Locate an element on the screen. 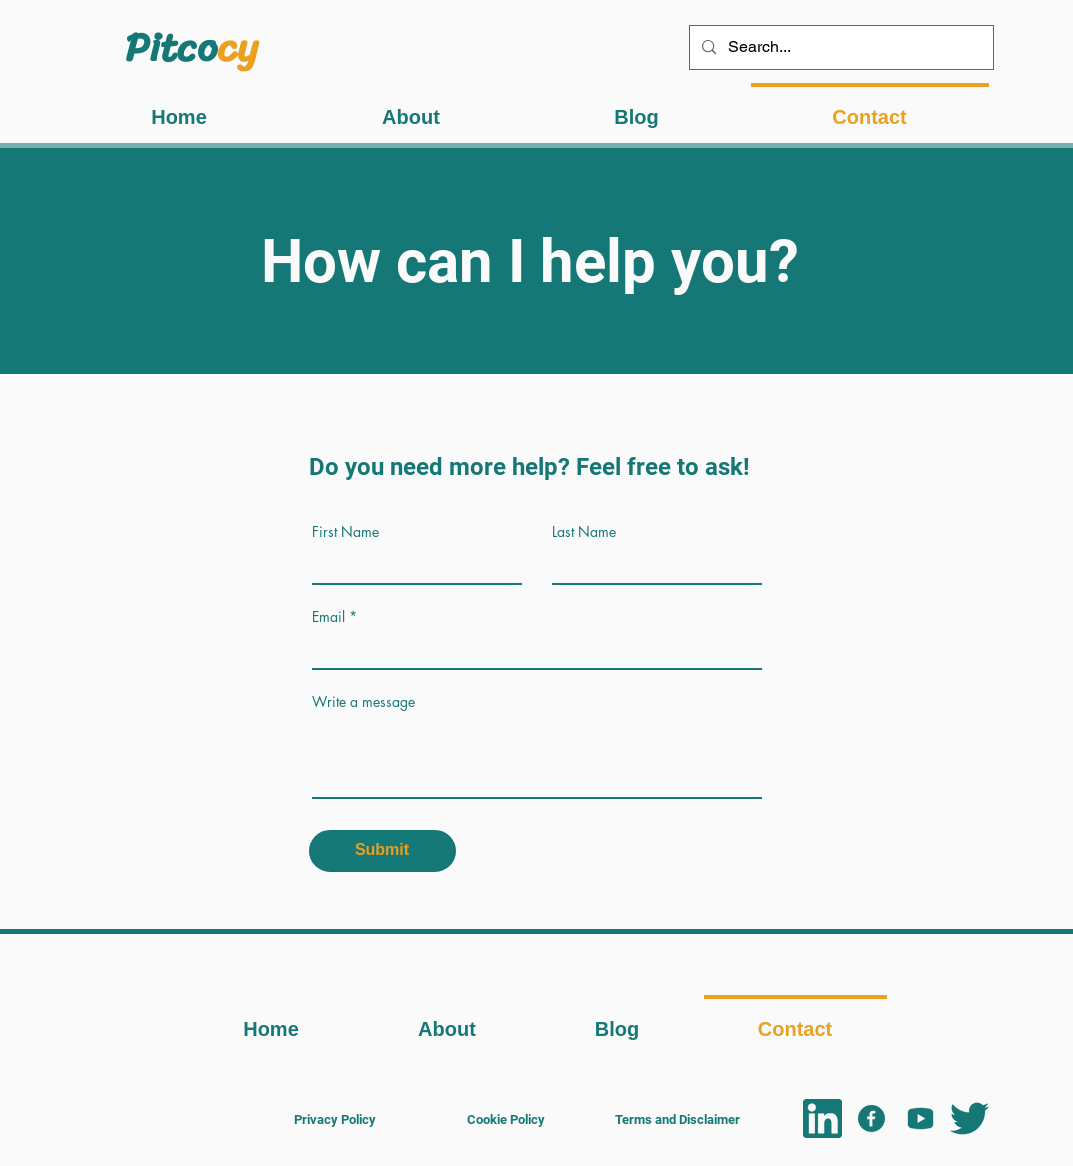  [Submit] is located at coordinates (382, 851).